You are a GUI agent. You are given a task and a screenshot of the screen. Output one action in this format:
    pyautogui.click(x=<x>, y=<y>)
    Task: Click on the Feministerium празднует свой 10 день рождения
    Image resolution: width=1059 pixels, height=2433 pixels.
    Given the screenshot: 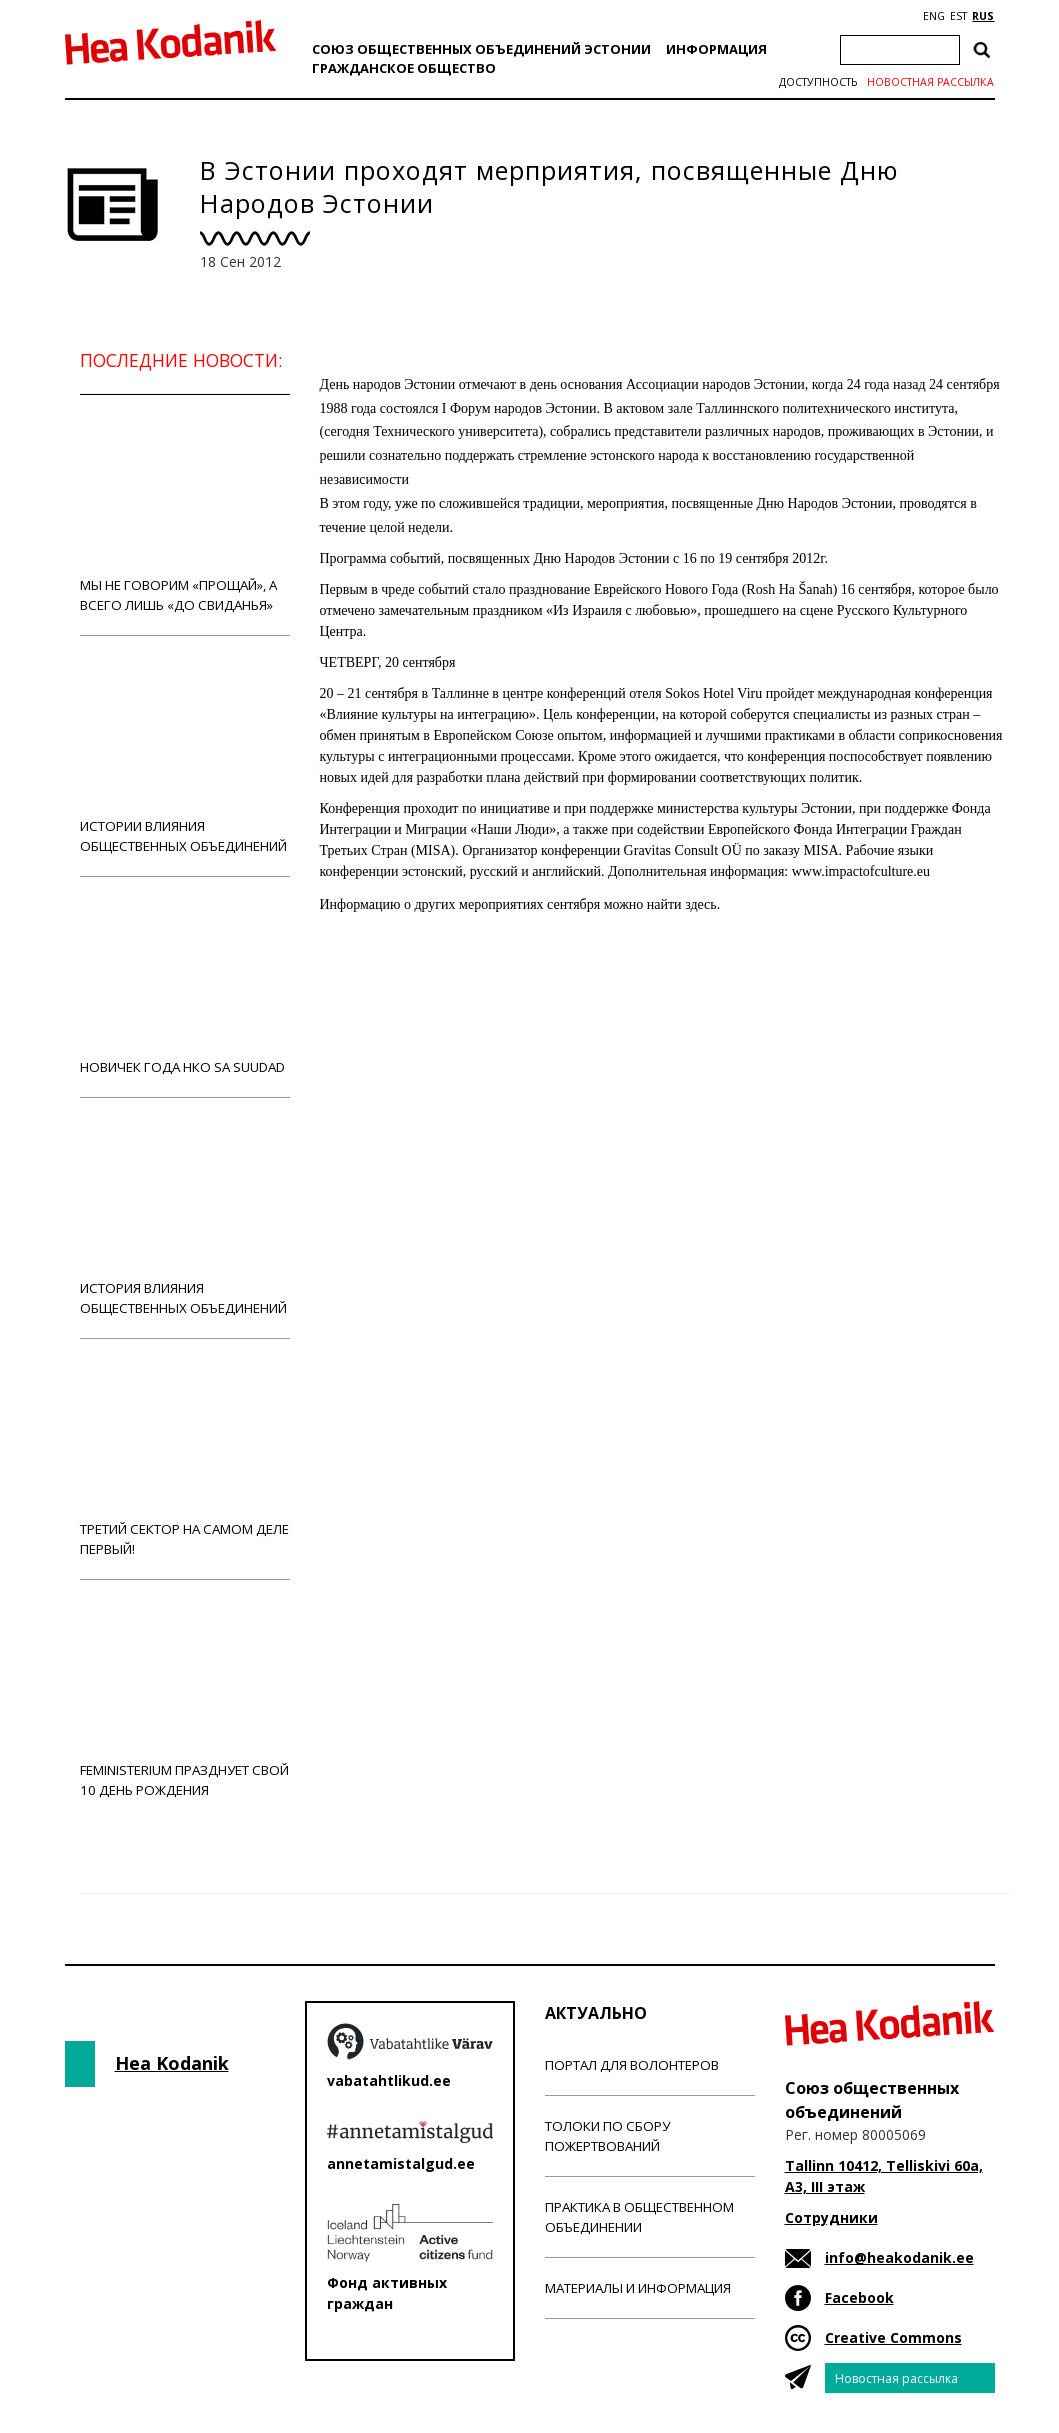 What is the action you would take?
    pyautogui.click(x=185, y=1699)
    